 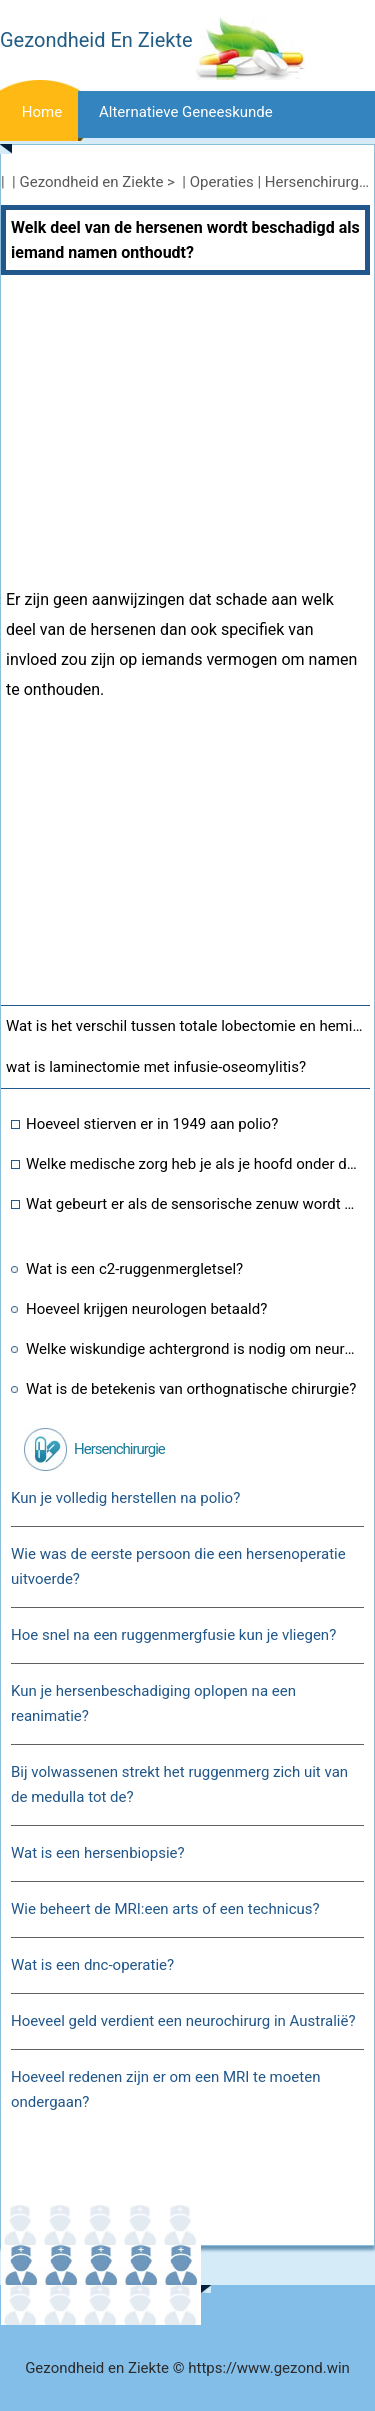 What do you see at coordinates (222, 182) in the screenshot?
I see `Operaties` at bounding box center [222, 182].